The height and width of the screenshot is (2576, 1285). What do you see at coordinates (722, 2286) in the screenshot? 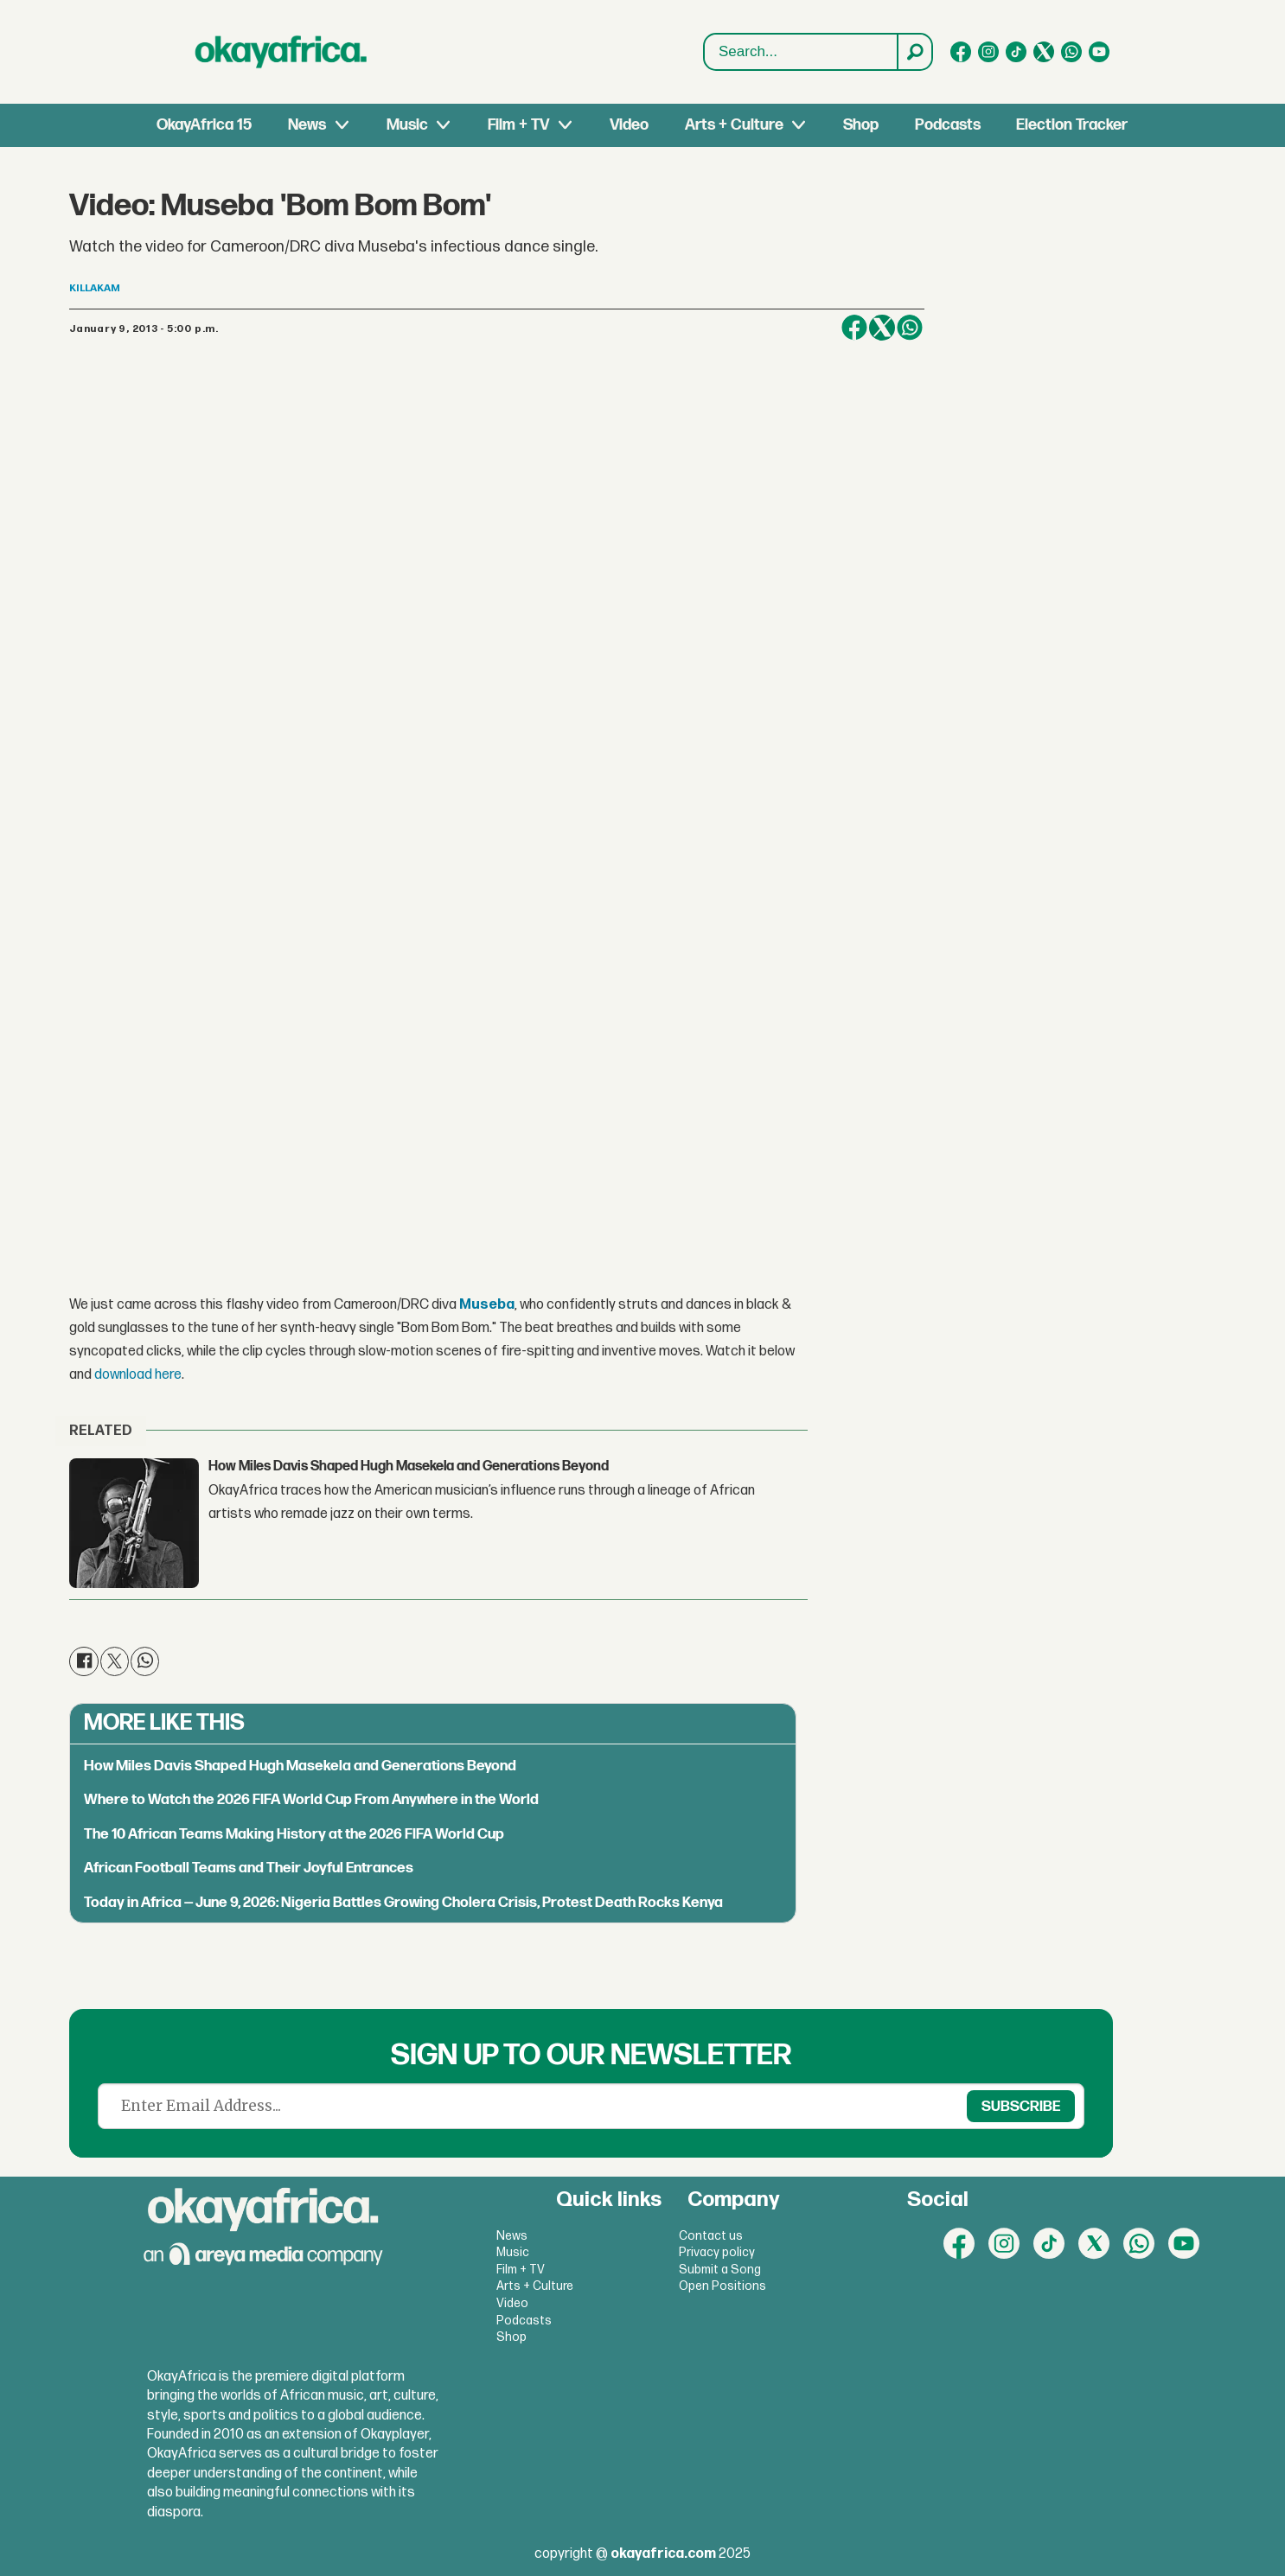
I see `Open Positions` at bounding box center [722, 2286].